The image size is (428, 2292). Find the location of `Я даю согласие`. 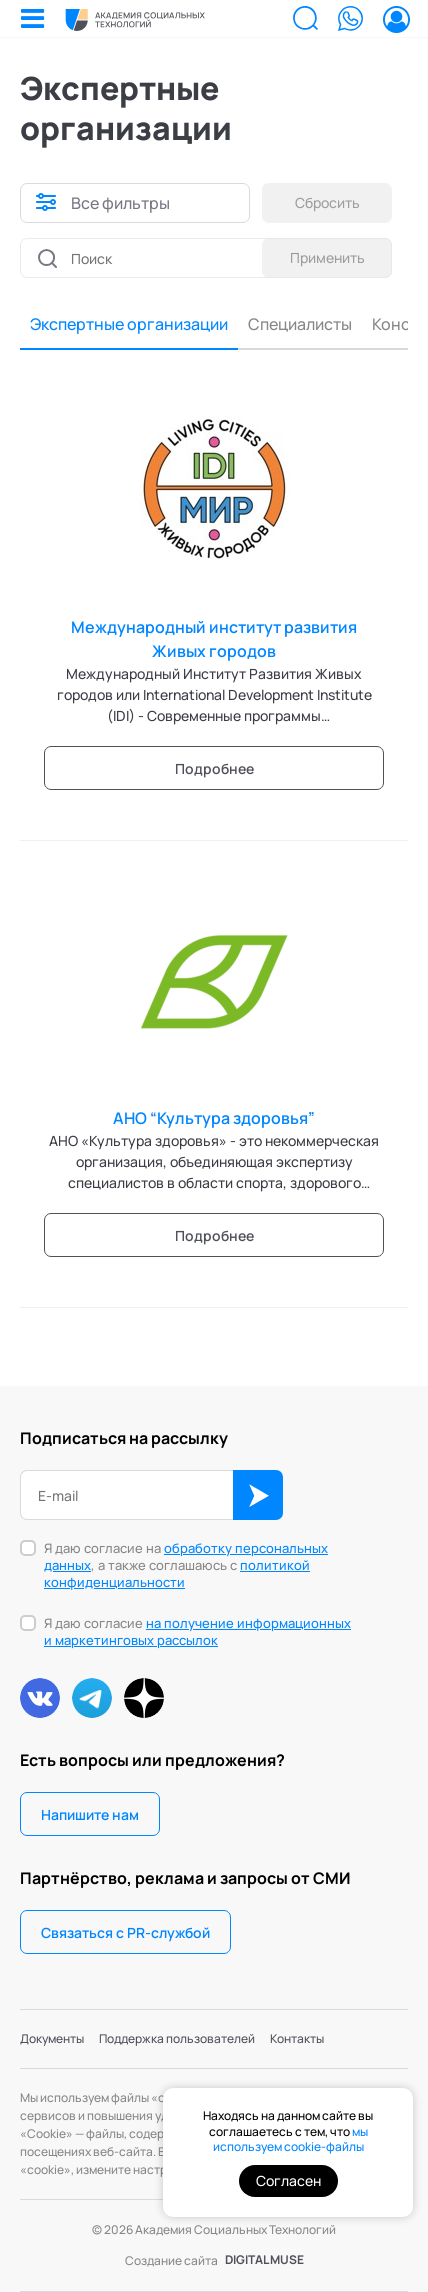

Я даю согласие is located at coordinates (197, 1632).